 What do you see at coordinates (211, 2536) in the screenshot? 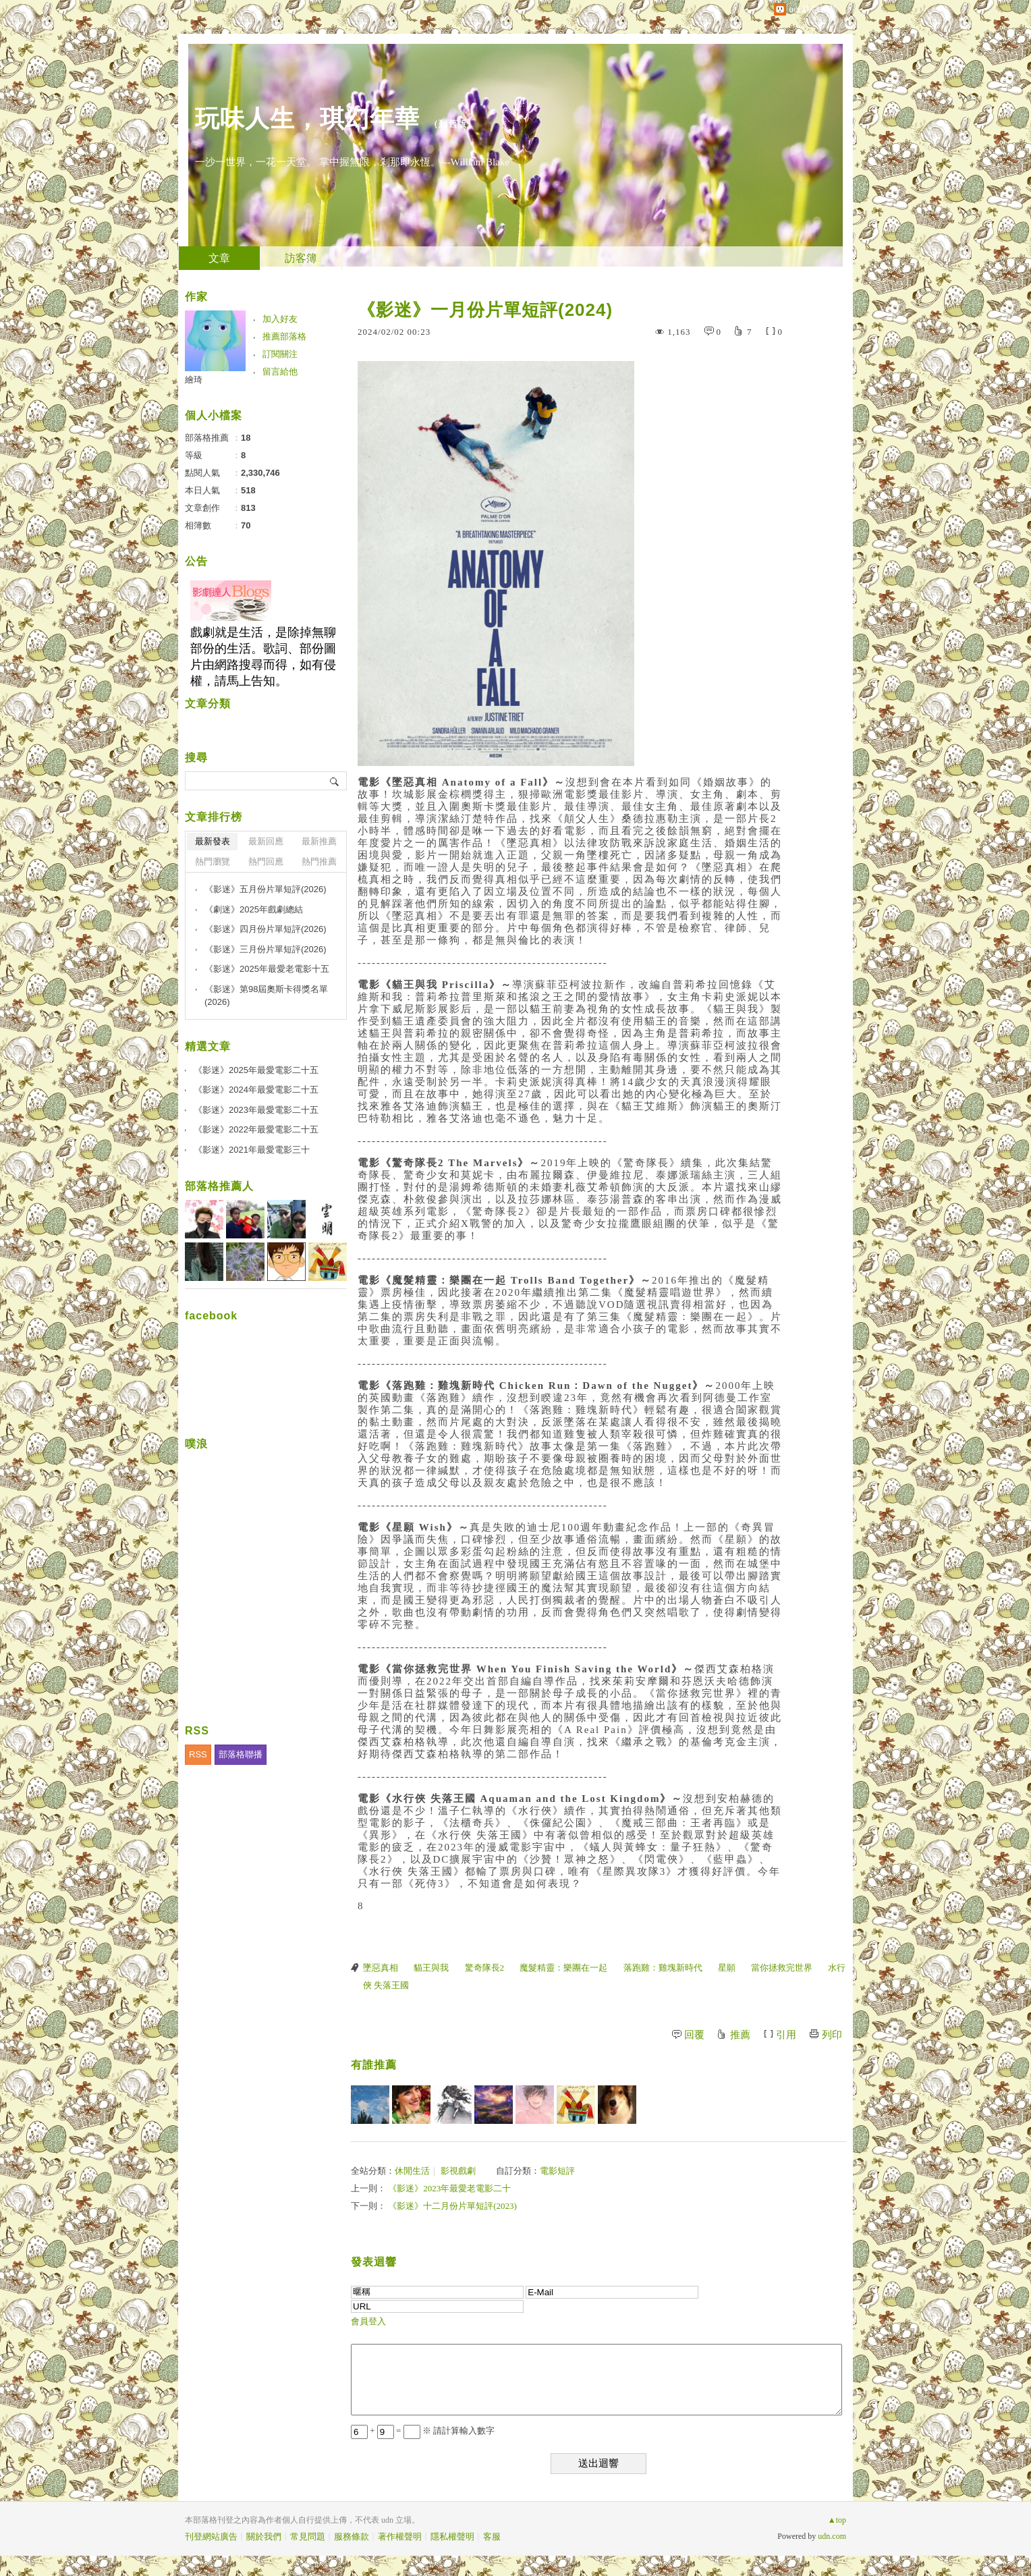
I see `刊登網站廣告` at bounding box center [211, 2536].